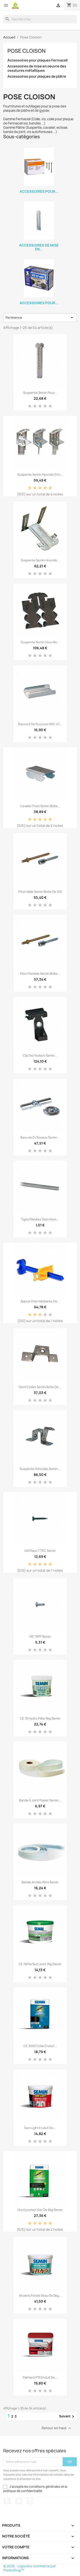  Describe the element at coordinates (40, 892) in the screenshot. I see `Piton mâle Semin Boîte de 100` at that location.